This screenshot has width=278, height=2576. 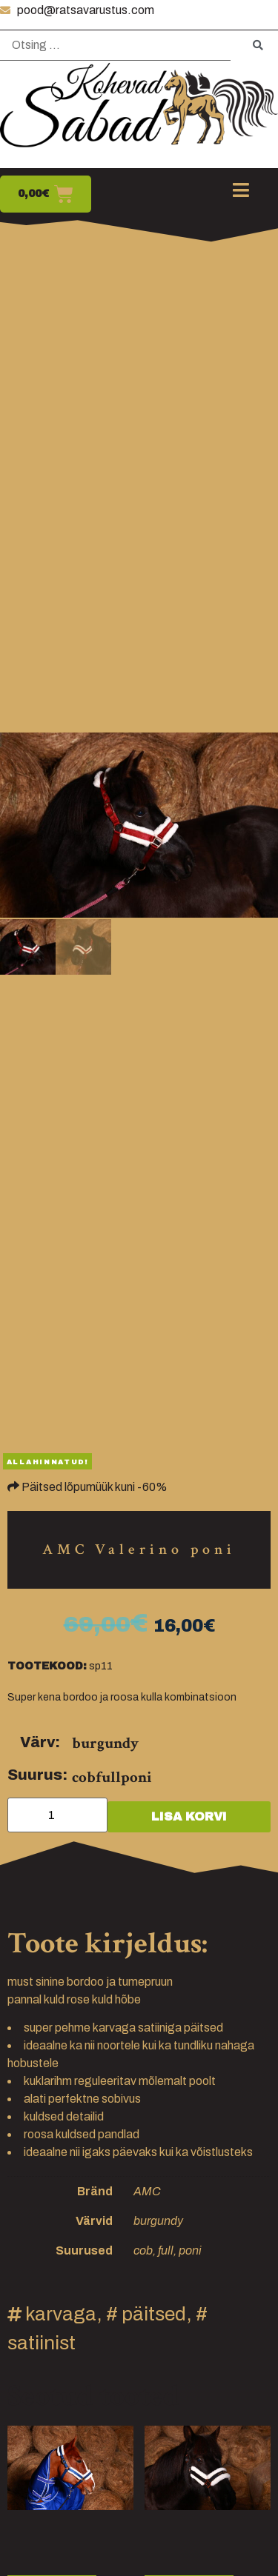 What do you see at coordinates (41, 2342) in the screenshot?
I see `satiinist` at bounding box center [41, 2342].